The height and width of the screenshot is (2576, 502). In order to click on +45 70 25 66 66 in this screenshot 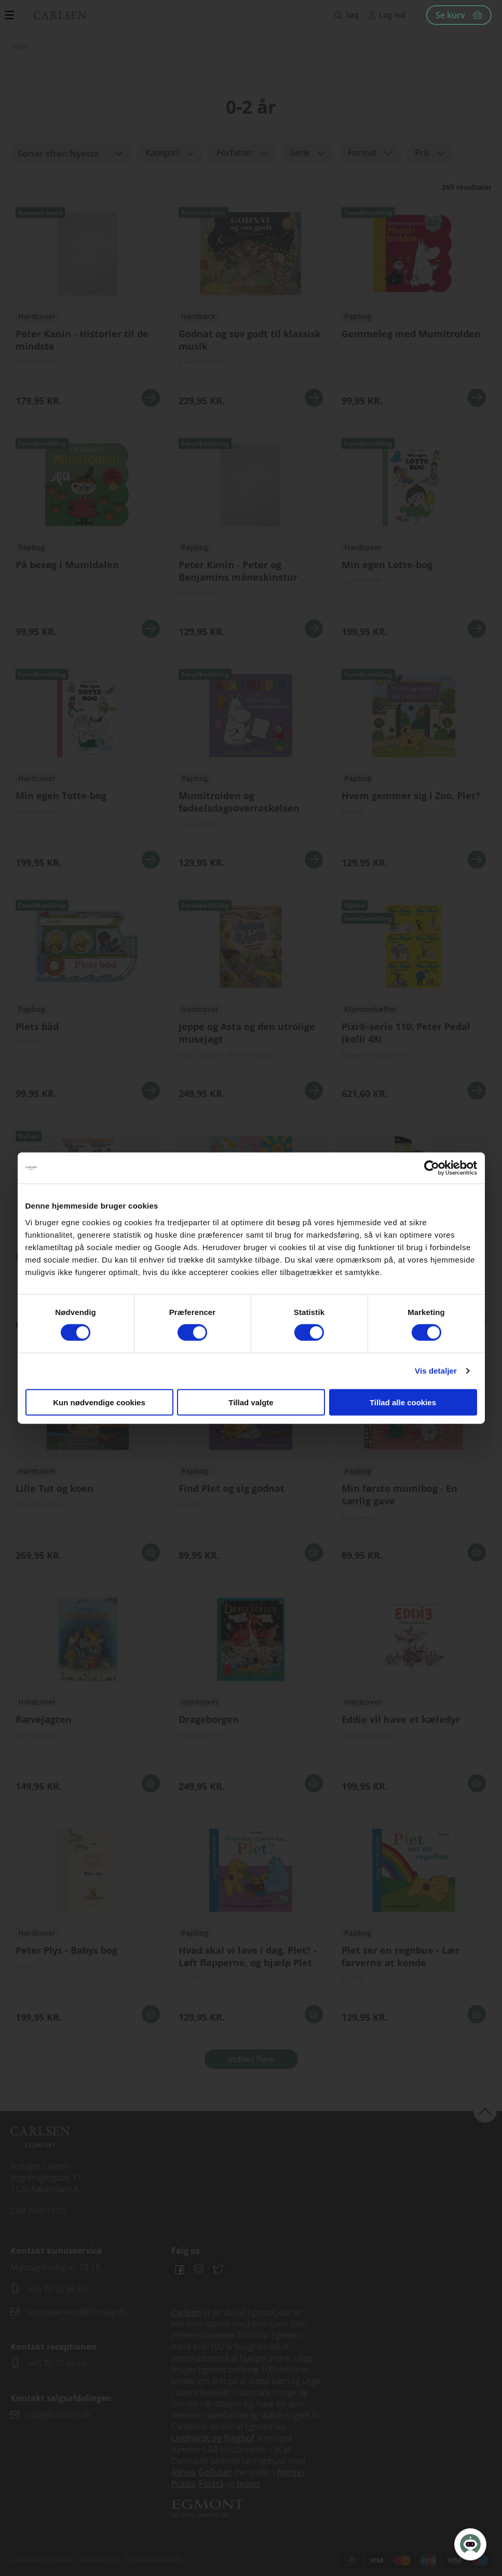, I will do `click(57, 2363)`.